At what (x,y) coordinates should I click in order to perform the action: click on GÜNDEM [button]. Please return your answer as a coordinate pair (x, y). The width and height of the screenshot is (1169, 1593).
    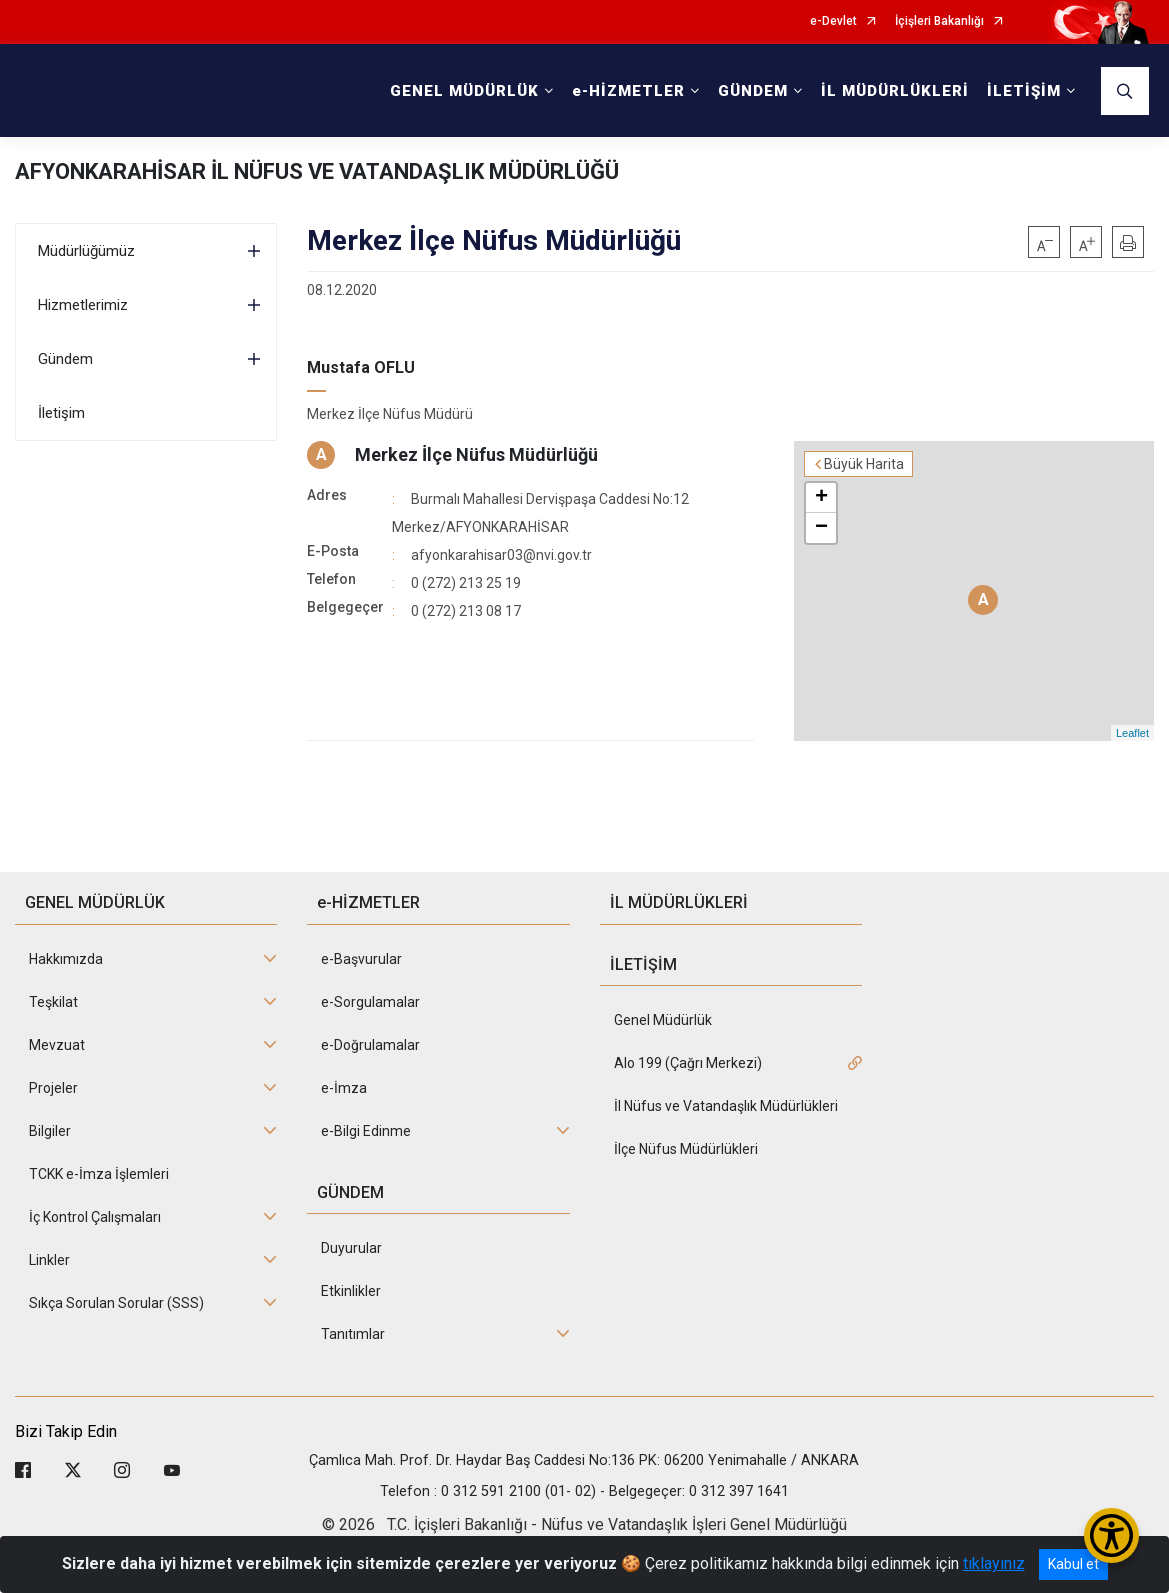
    Looking at the image, I should click on (753, 91).